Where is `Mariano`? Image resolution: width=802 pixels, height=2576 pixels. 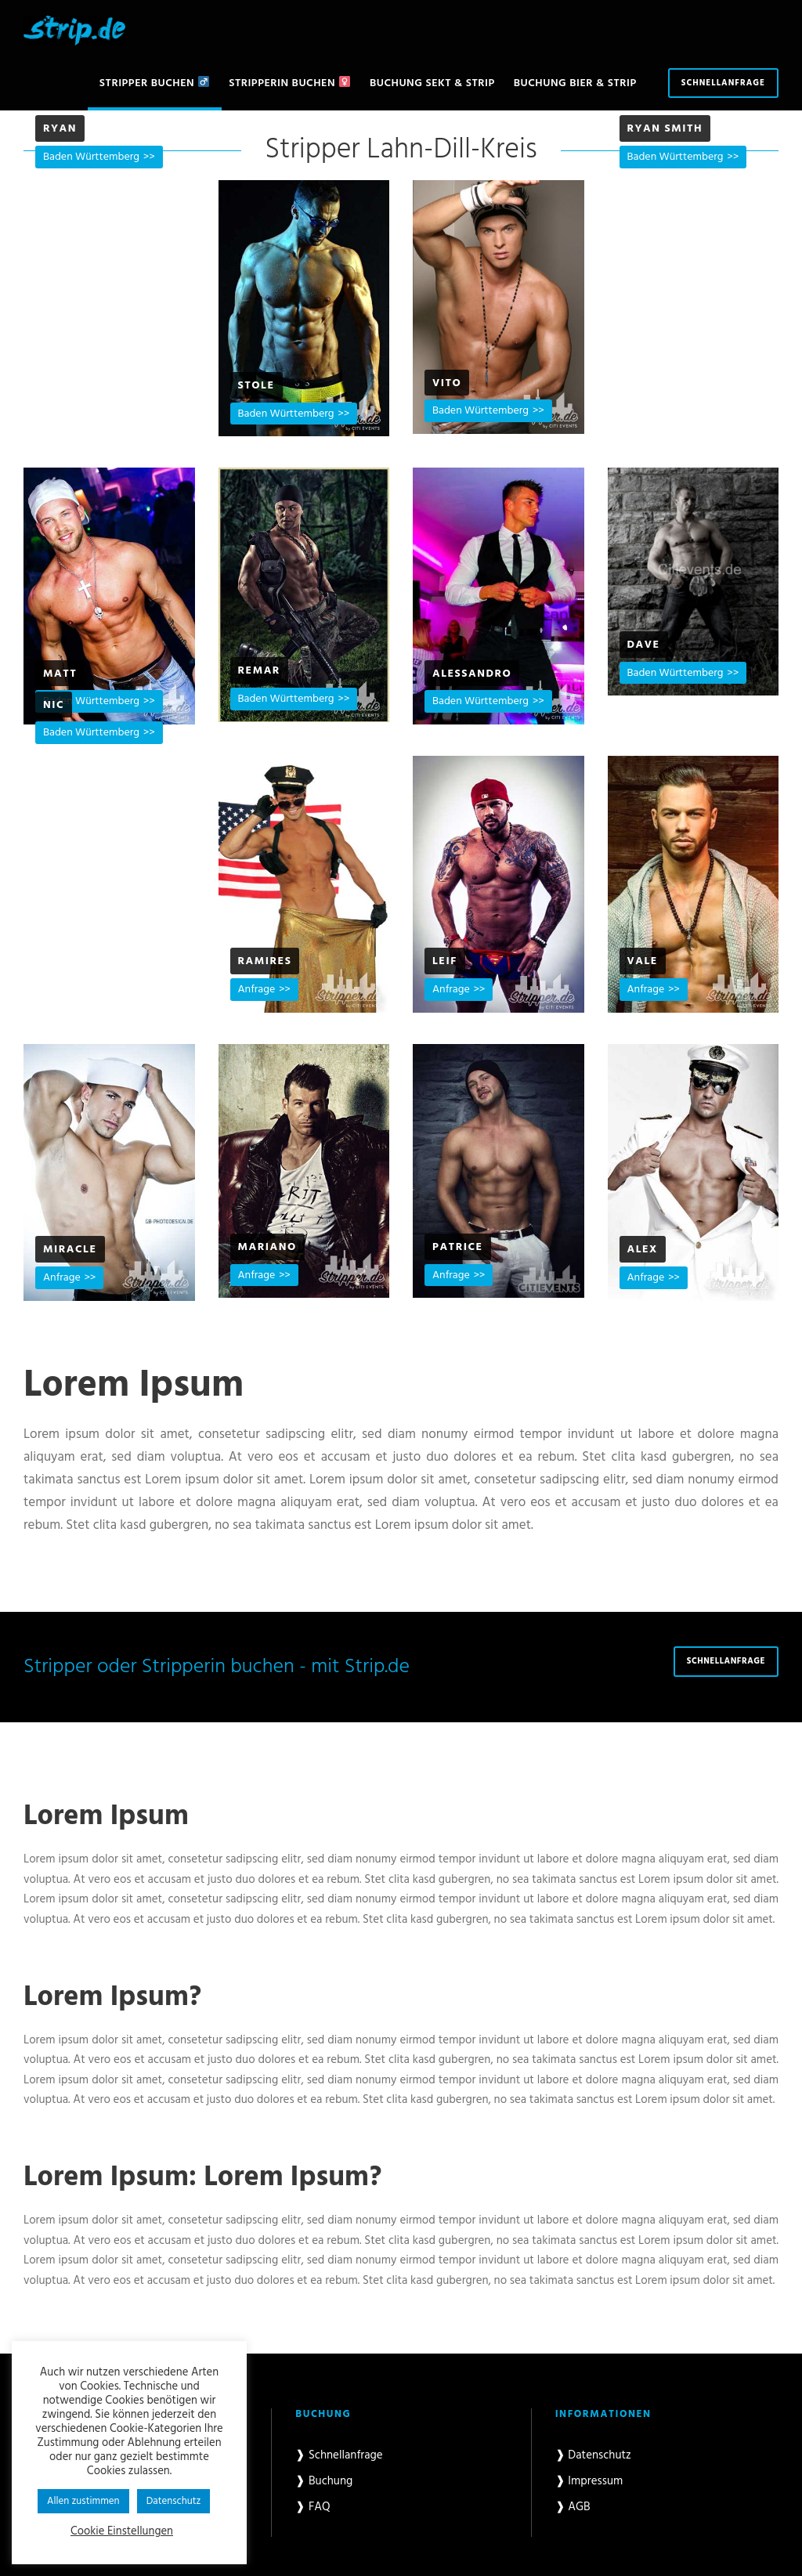
Mariano is located at coordinates (267, 1247).